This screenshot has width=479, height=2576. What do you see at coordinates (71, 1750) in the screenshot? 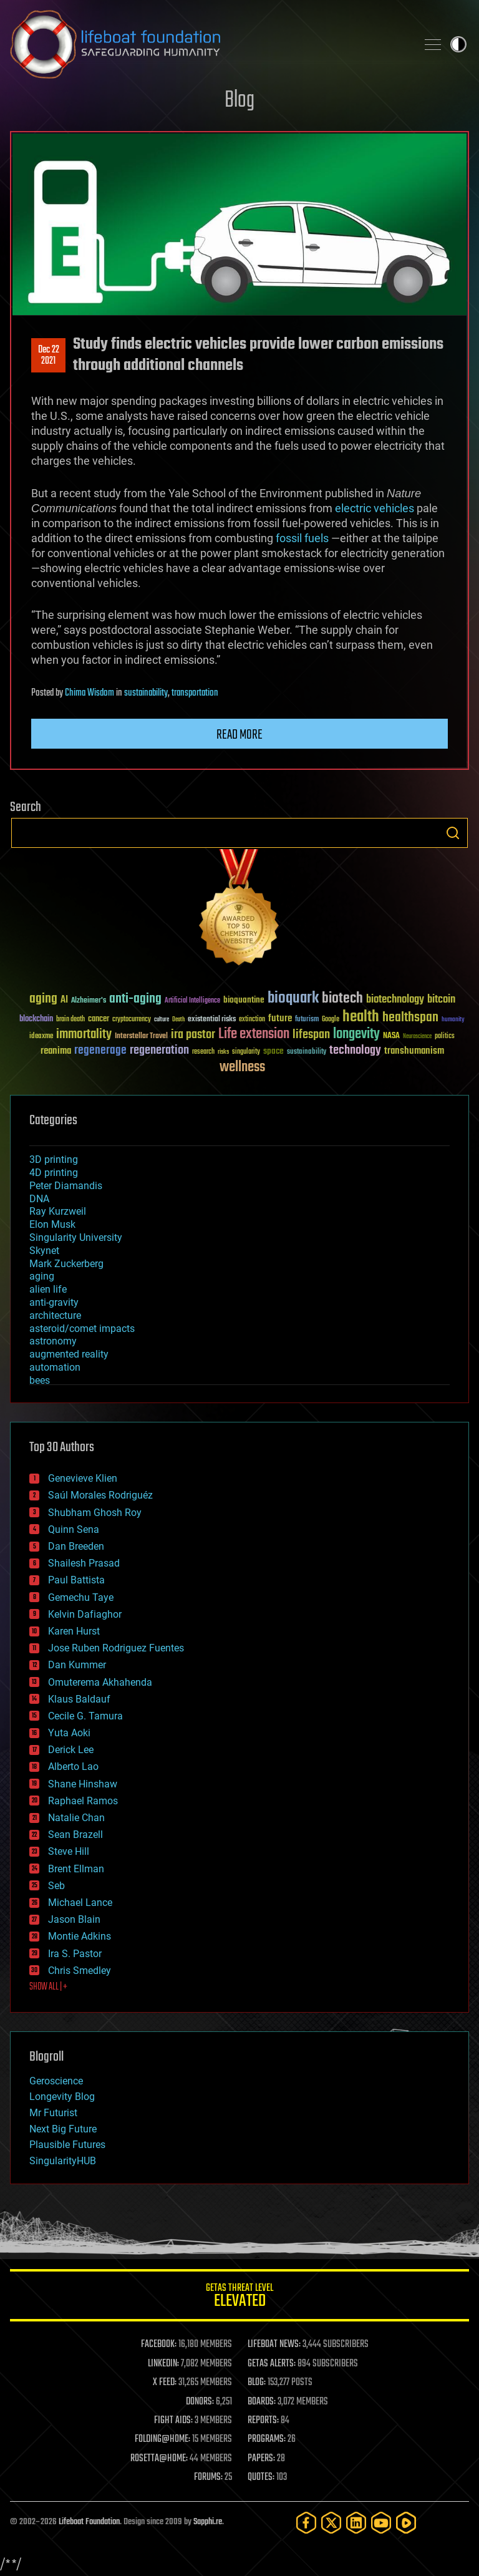
I see `Derick Lee` at bounding box center [71, 1750].